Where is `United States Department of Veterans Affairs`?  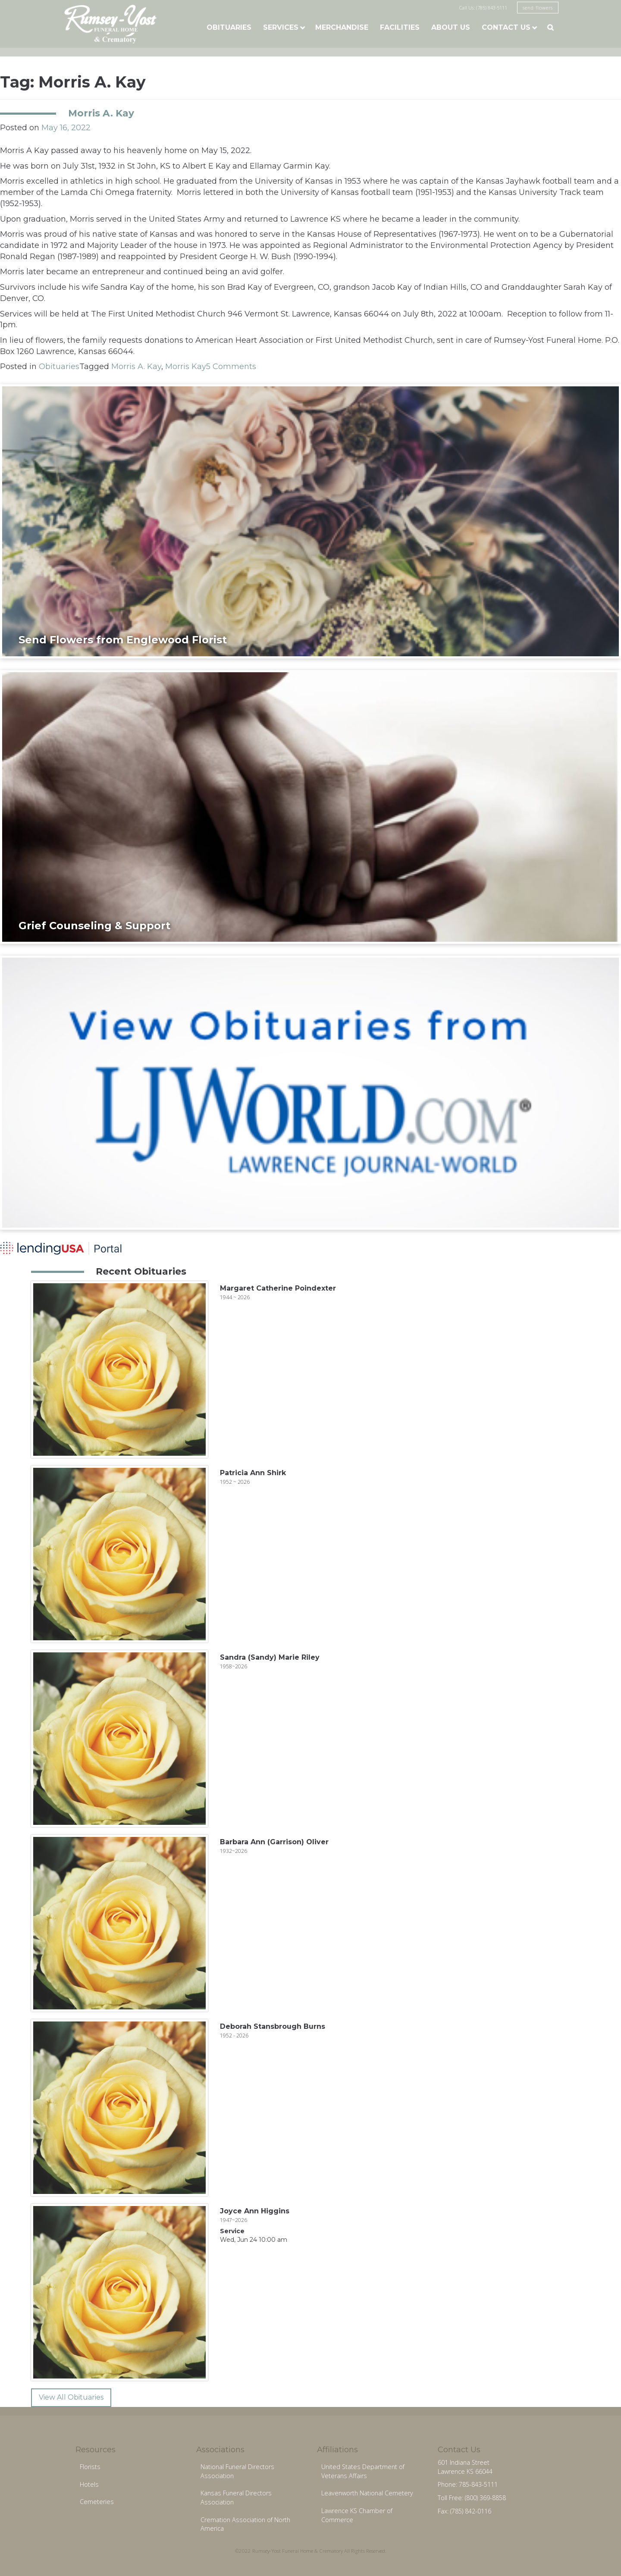 United States Department of Veterans Affairs is located at coordinates (363, 2471).